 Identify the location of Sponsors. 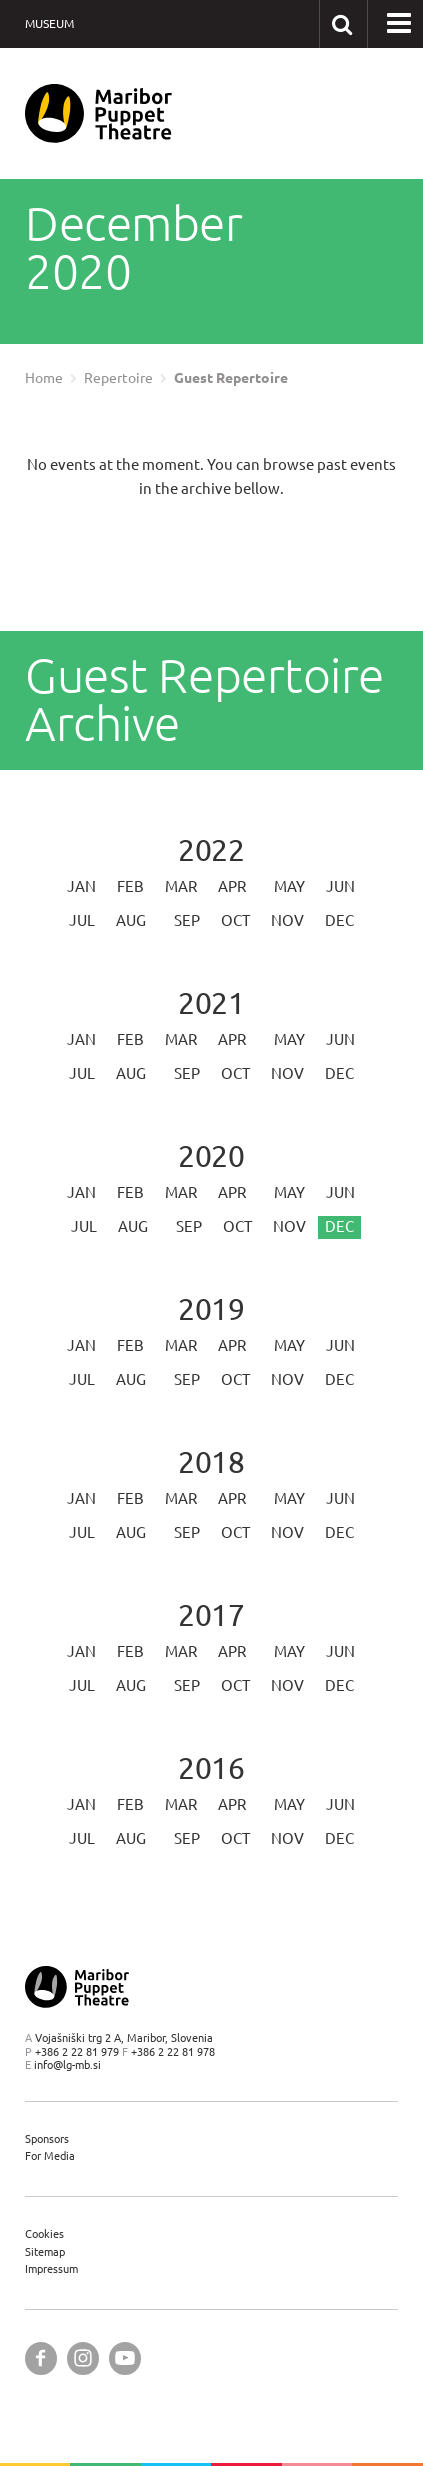
(47, 2138).